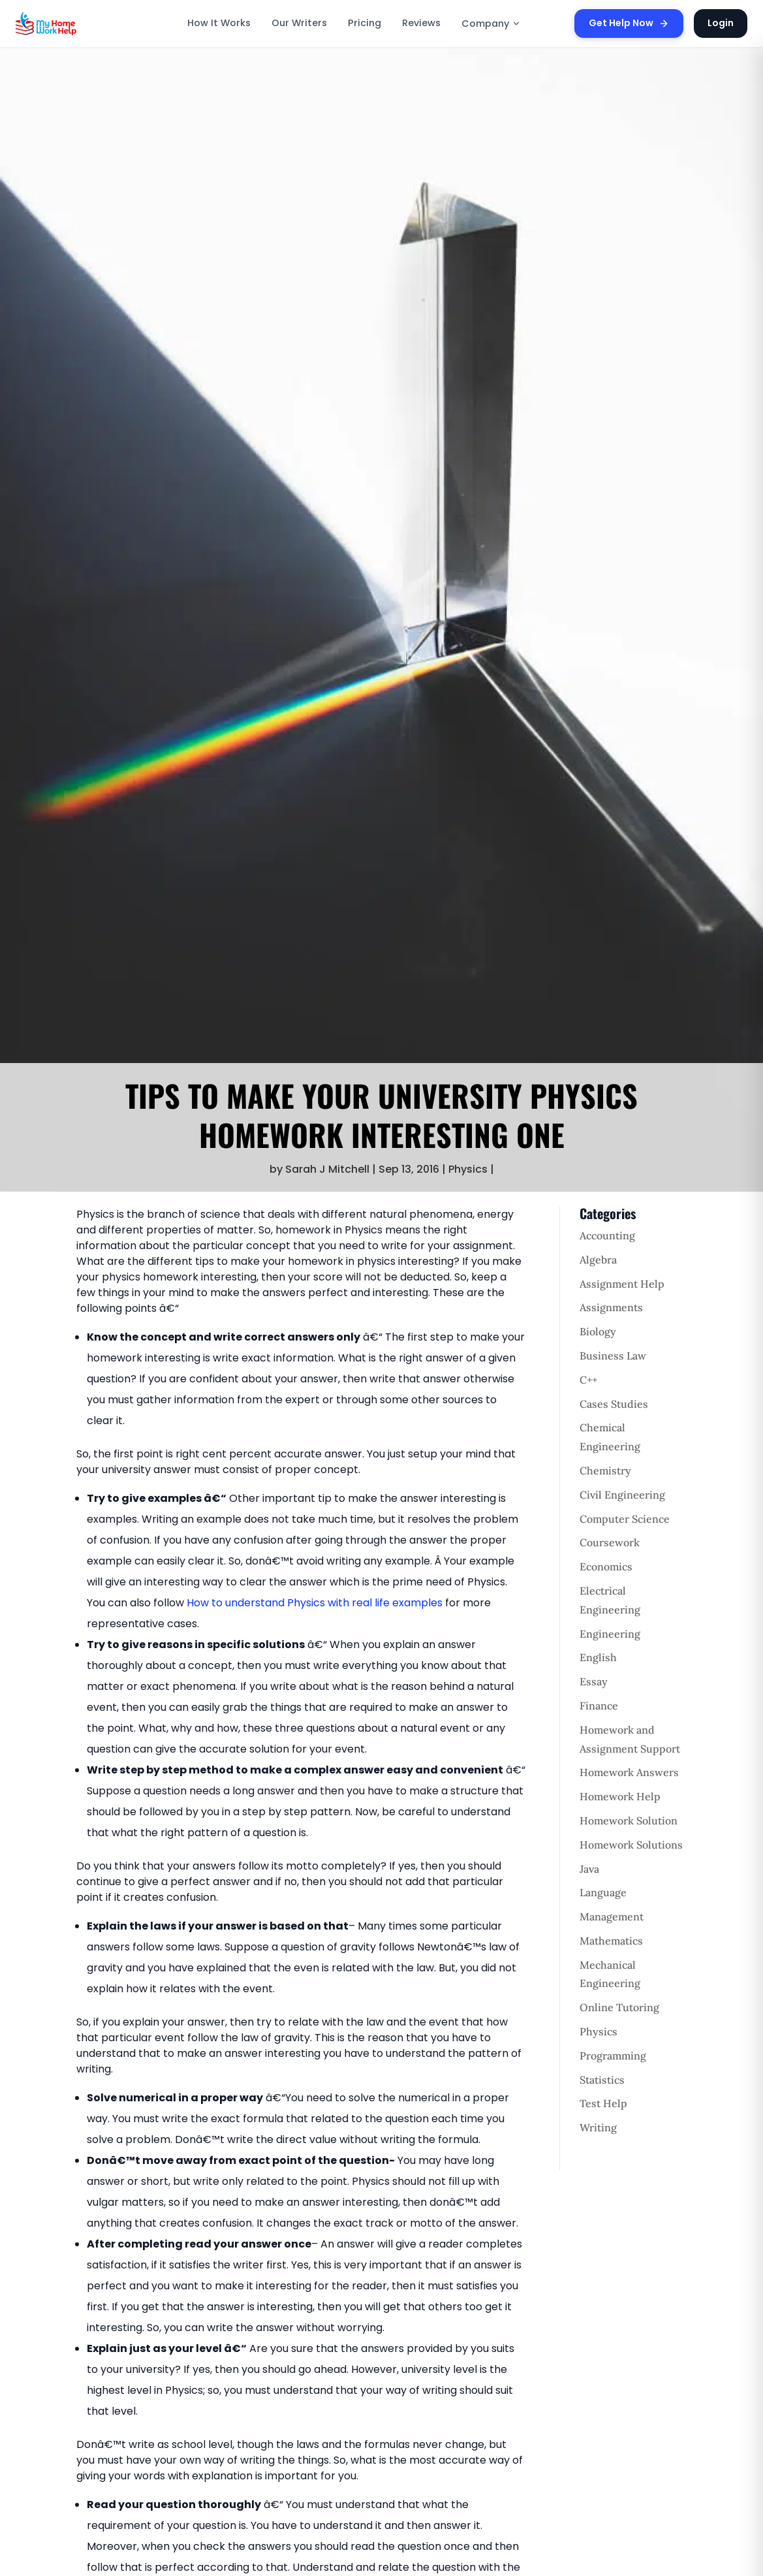 Image resolution: width=763 pixels, height=2576 pixels. What do you see at coordinates (619, 2007) in the screenshot?
I see `Online Tutoring` at bounding box center [619, 2007].